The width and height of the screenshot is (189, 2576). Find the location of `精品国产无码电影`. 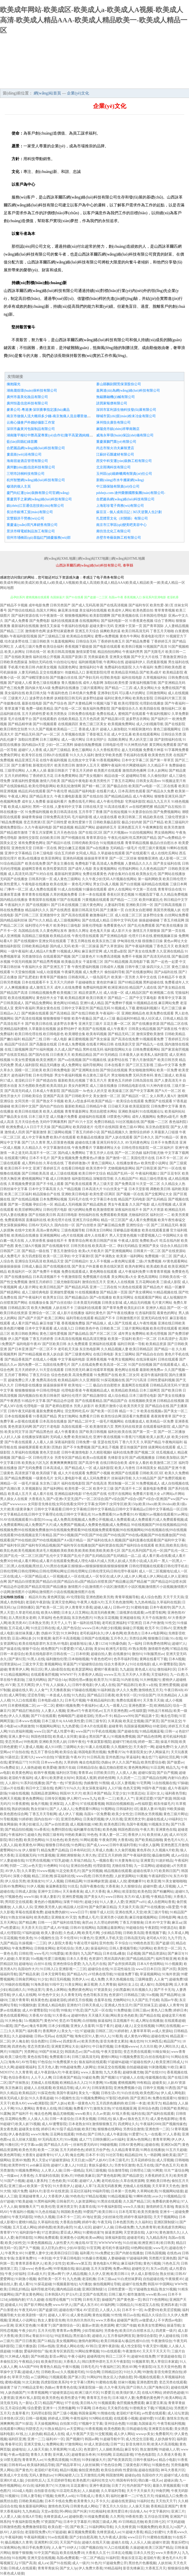

精品国产无码电影 is located at coordinates (132, 1199).